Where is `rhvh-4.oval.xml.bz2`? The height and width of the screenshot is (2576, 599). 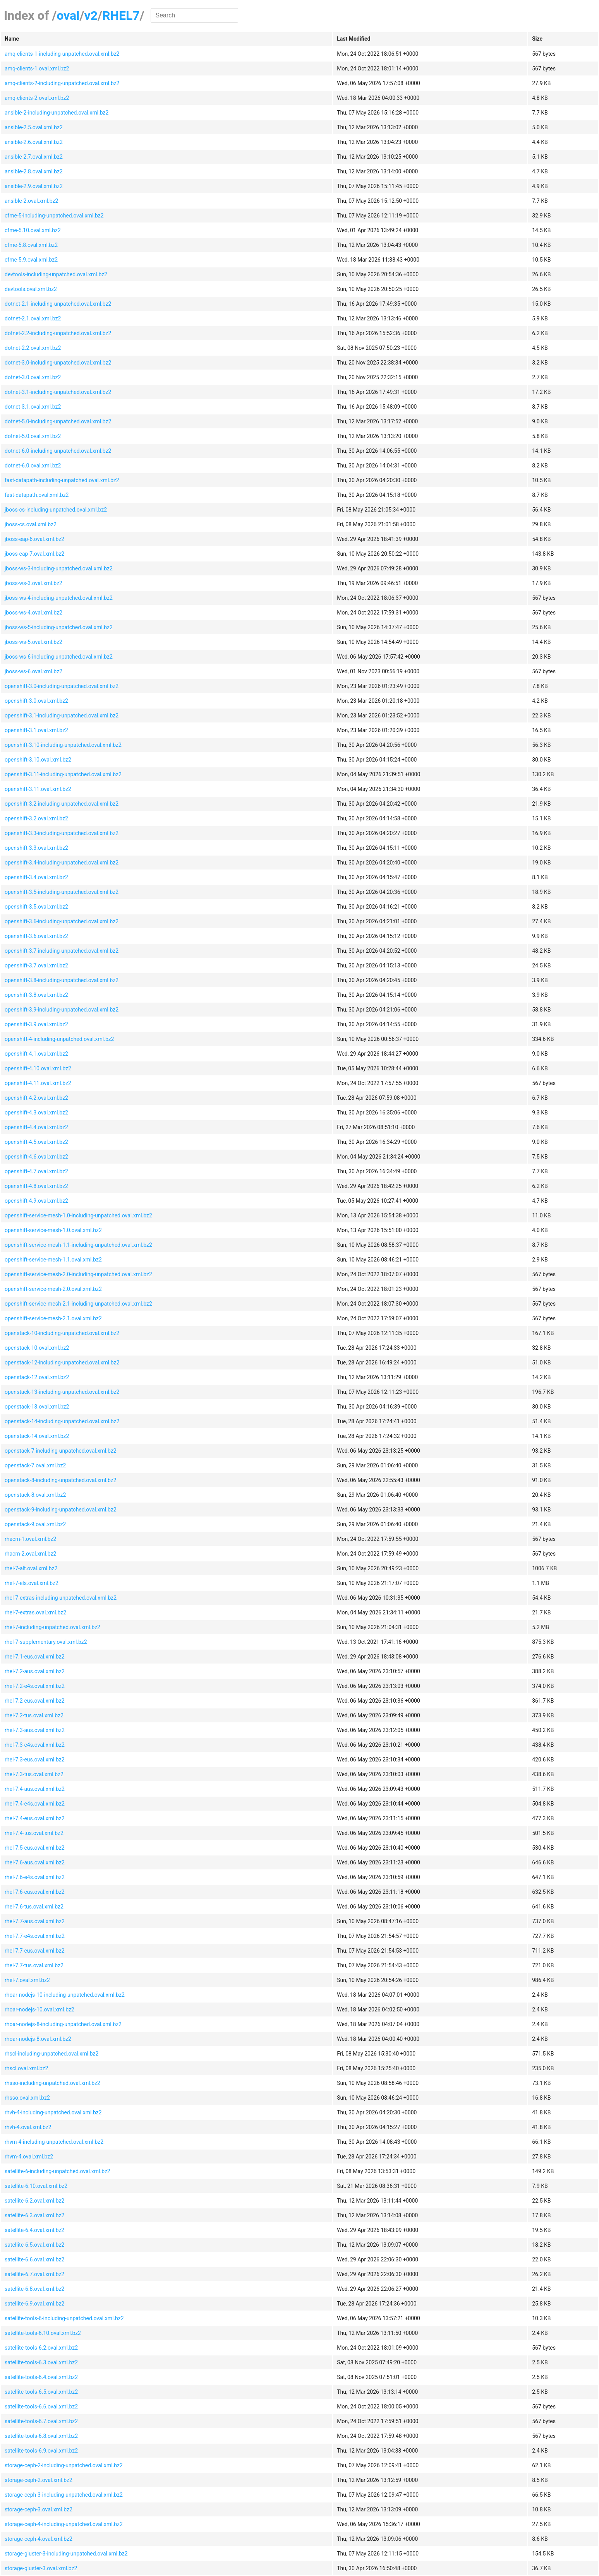
rhvh-4.oval.xml.bz2 is located at coordinates (28, 2127).